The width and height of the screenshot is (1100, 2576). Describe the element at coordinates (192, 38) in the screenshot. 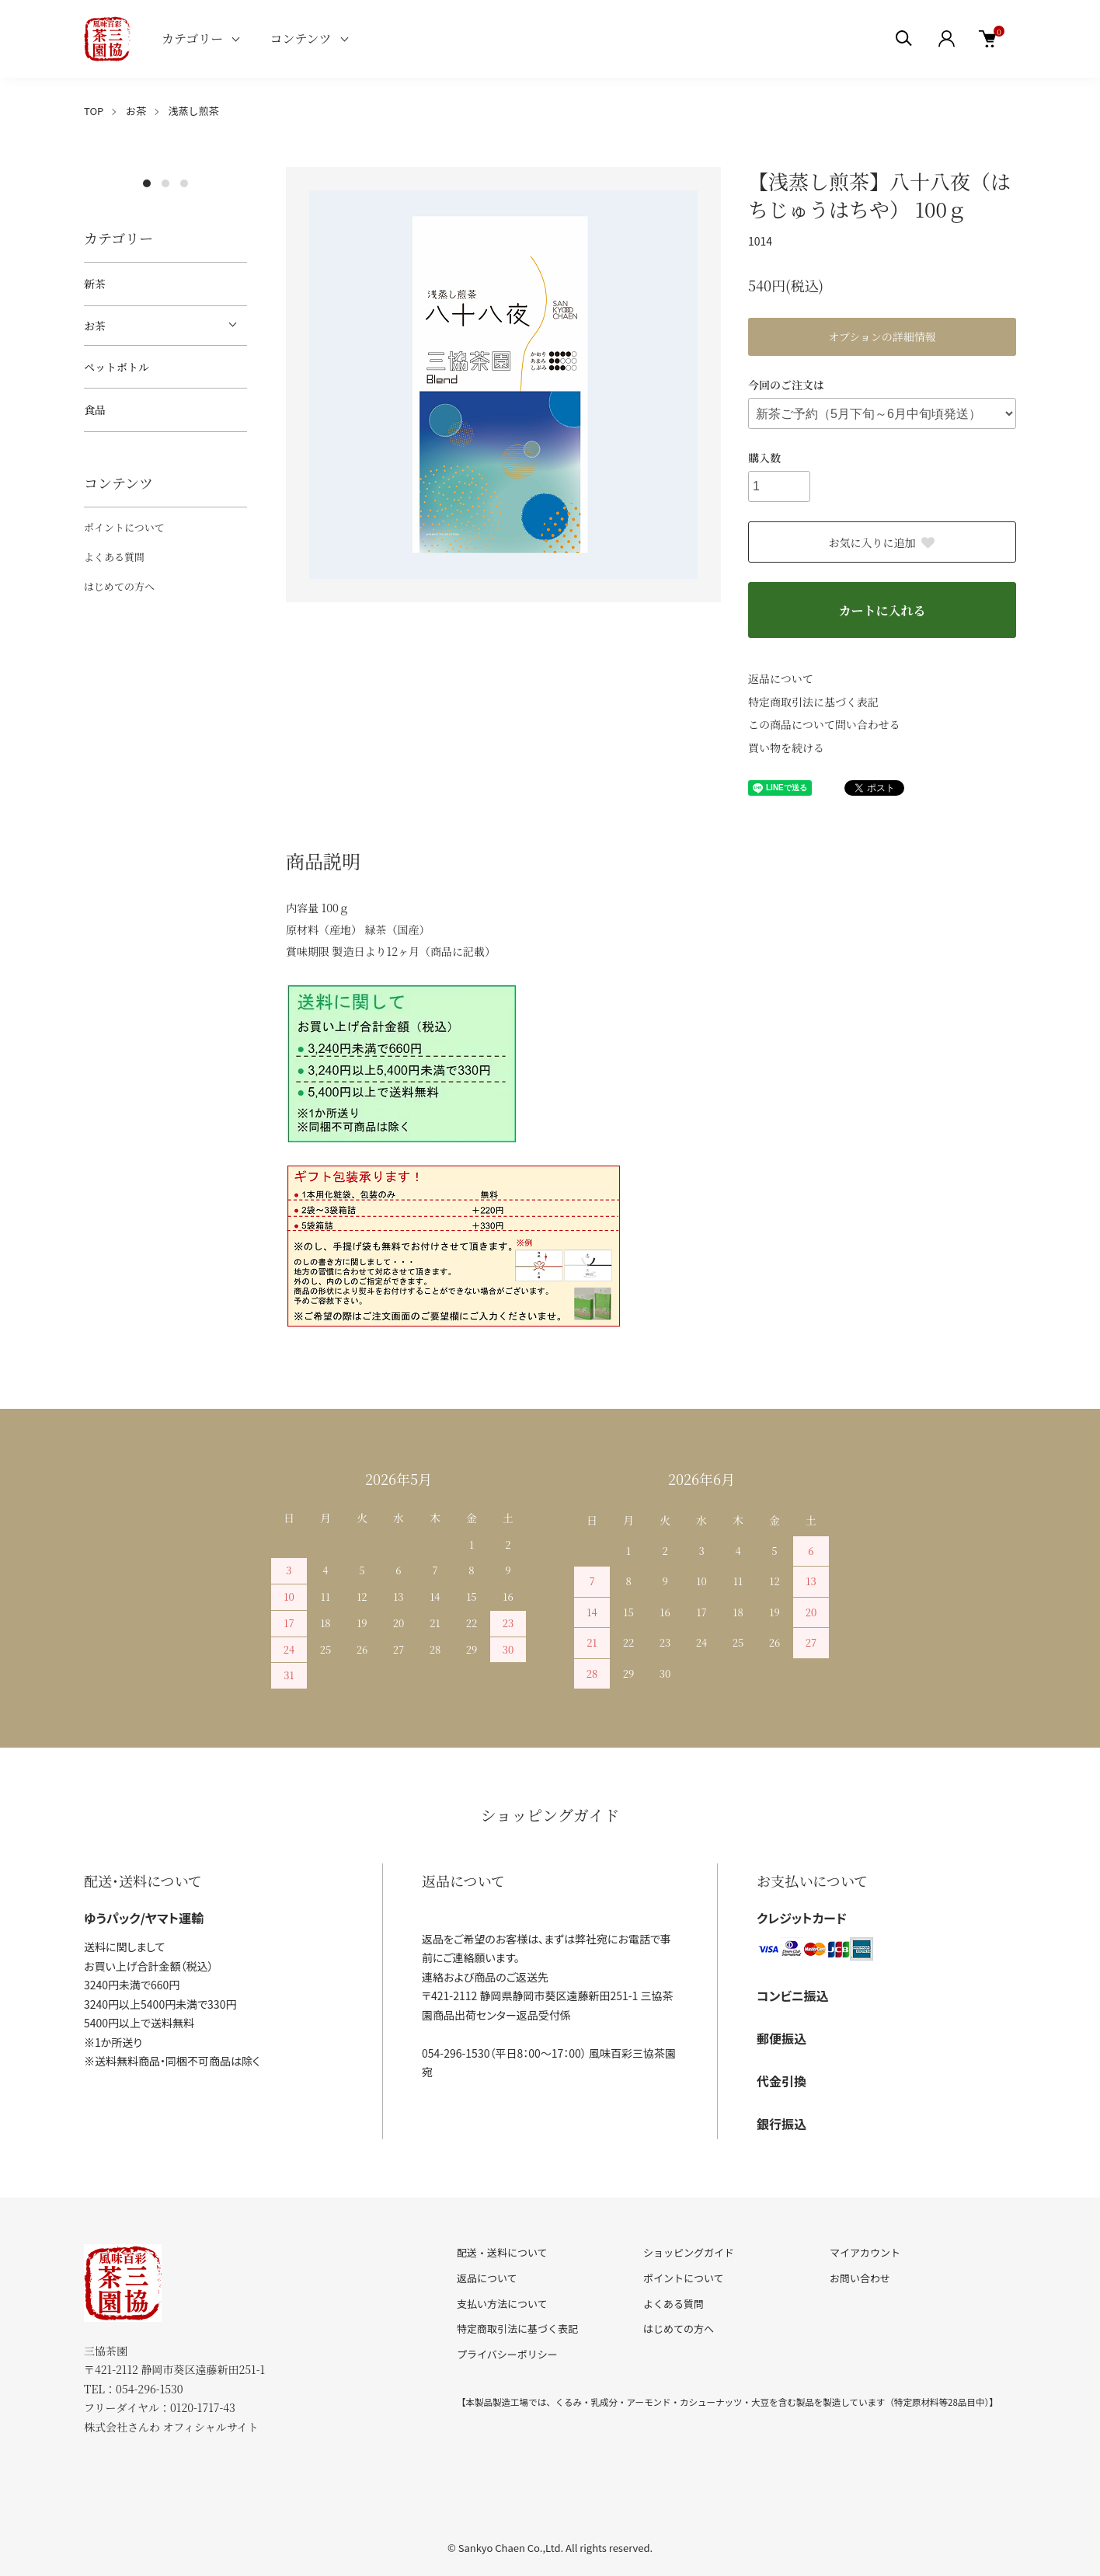

I see `カテゴリー` at that location.